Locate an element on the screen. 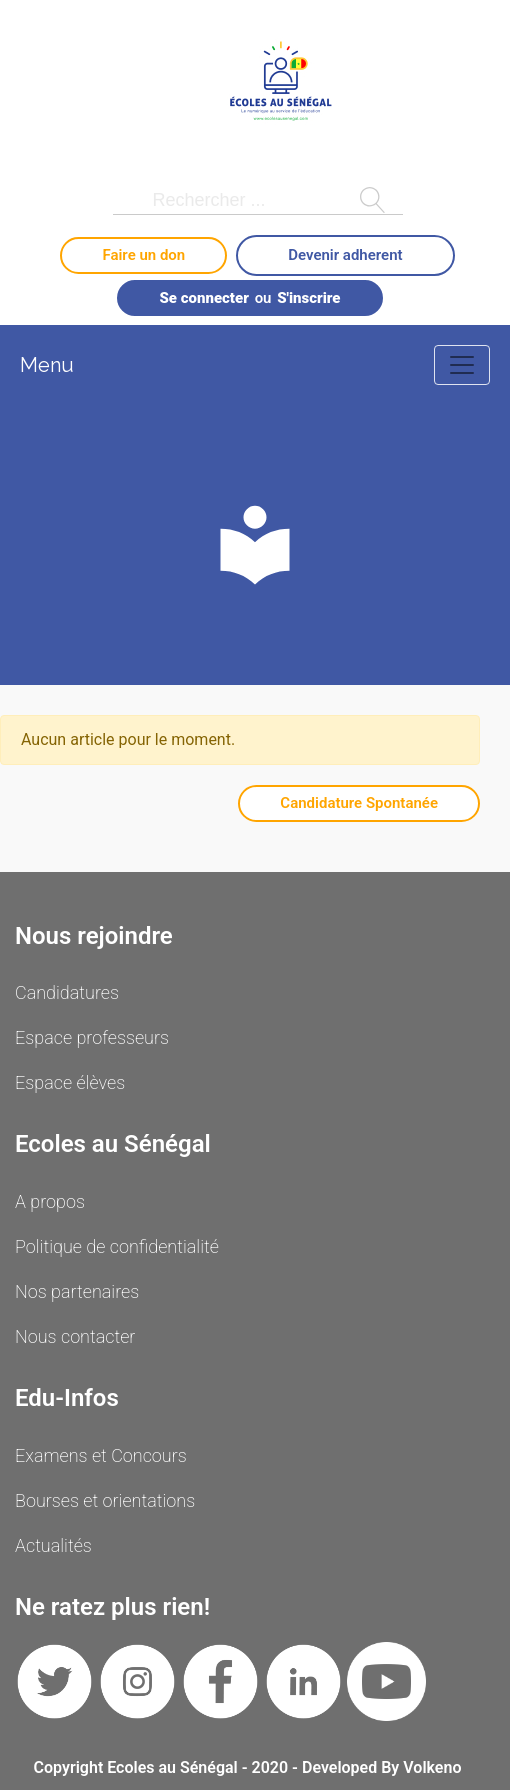  Nos partenaires is located at coordinates (77, 1291).